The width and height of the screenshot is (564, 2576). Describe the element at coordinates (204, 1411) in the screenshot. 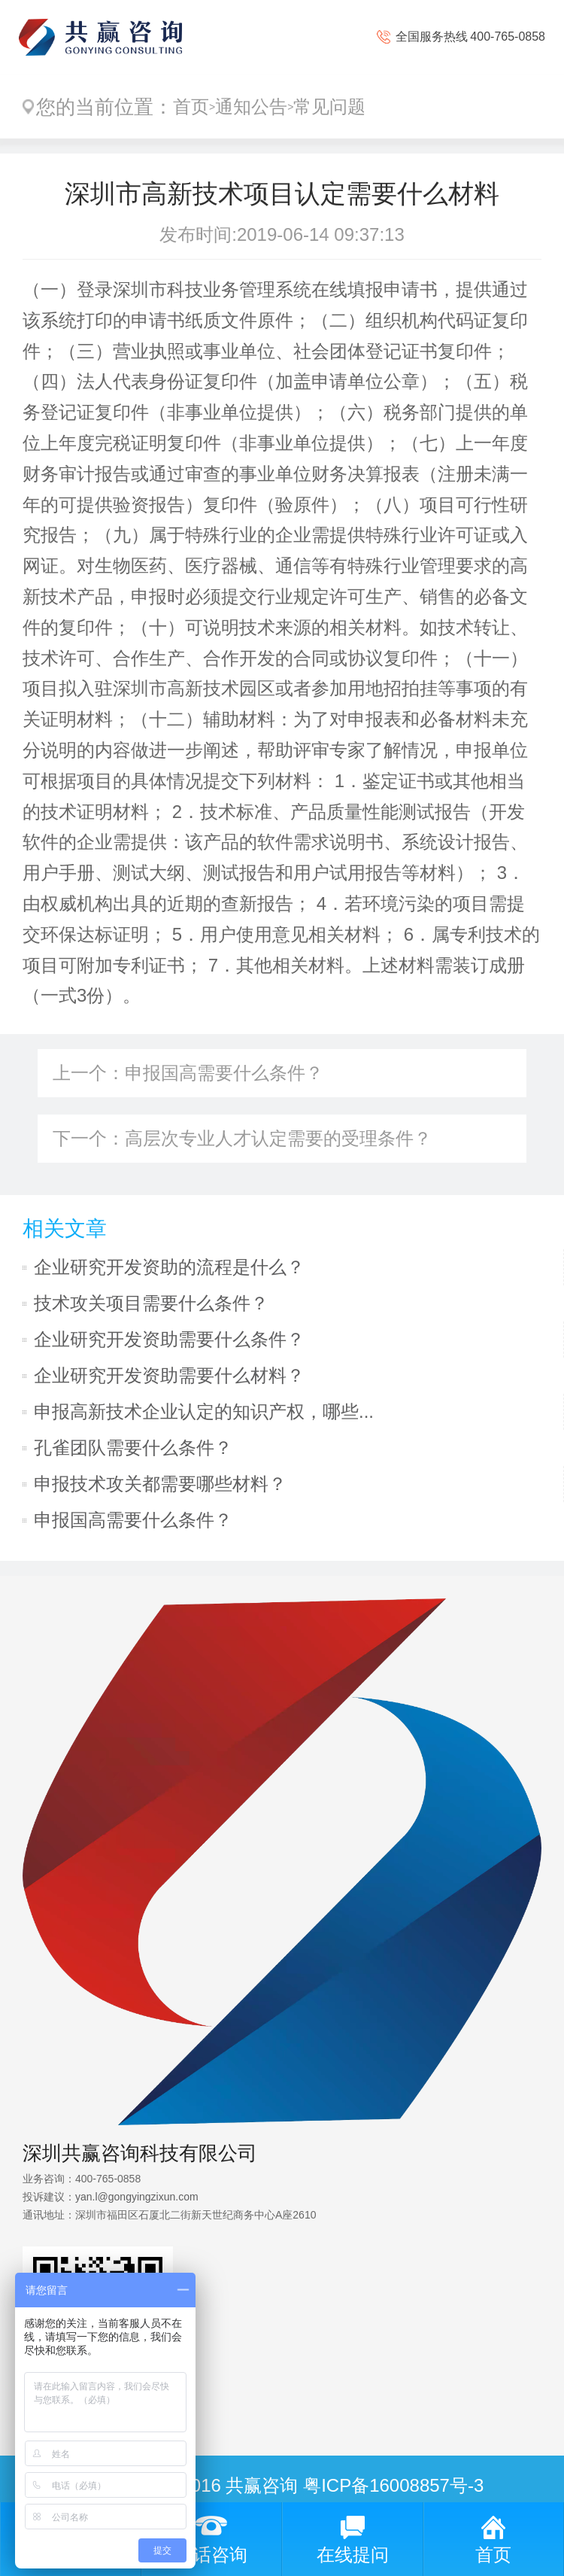

I see `申报高新技术企业认定的知识产权，哪些...` at that location.